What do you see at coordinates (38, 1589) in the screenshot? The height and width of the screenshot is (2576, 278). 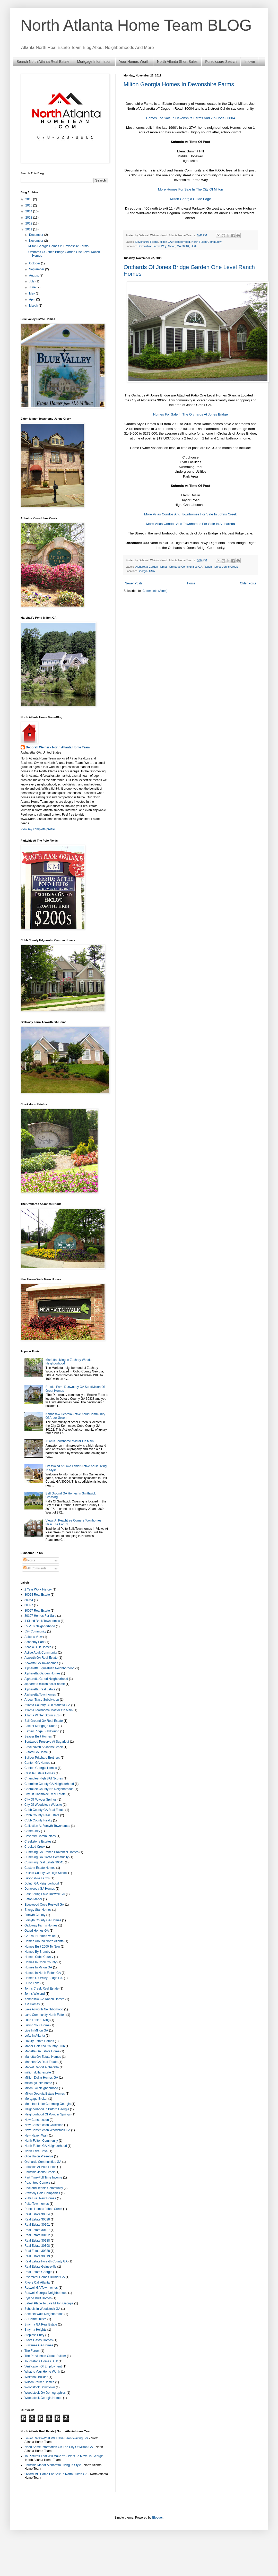 I see `2 Year Work History` at bounding box center [38, 1589].